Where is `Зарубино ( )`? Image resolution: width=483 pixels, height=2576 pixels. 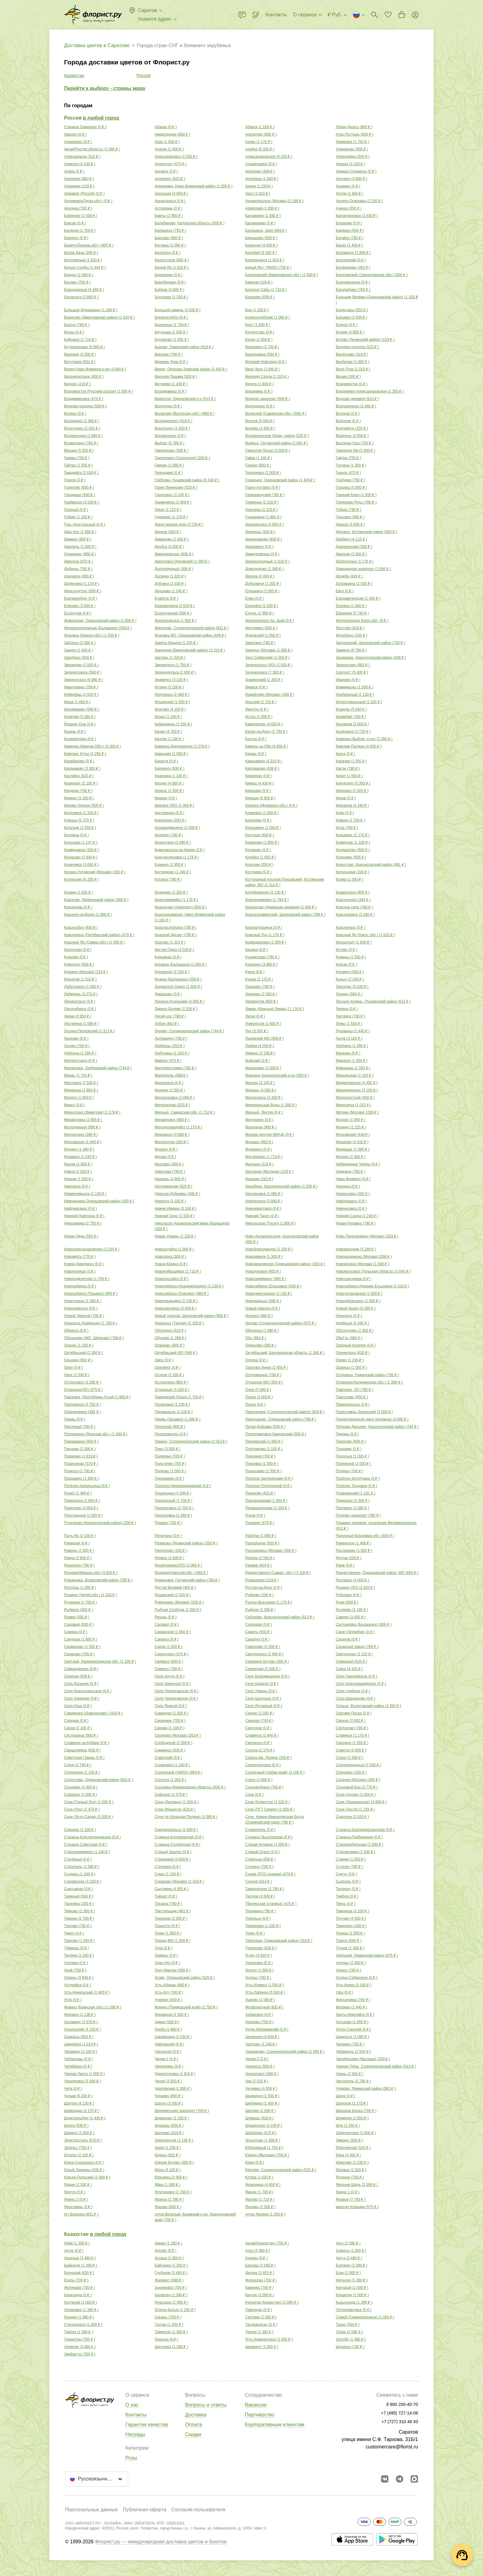 Зарубино ( ) is located at coordinates (79, 657).